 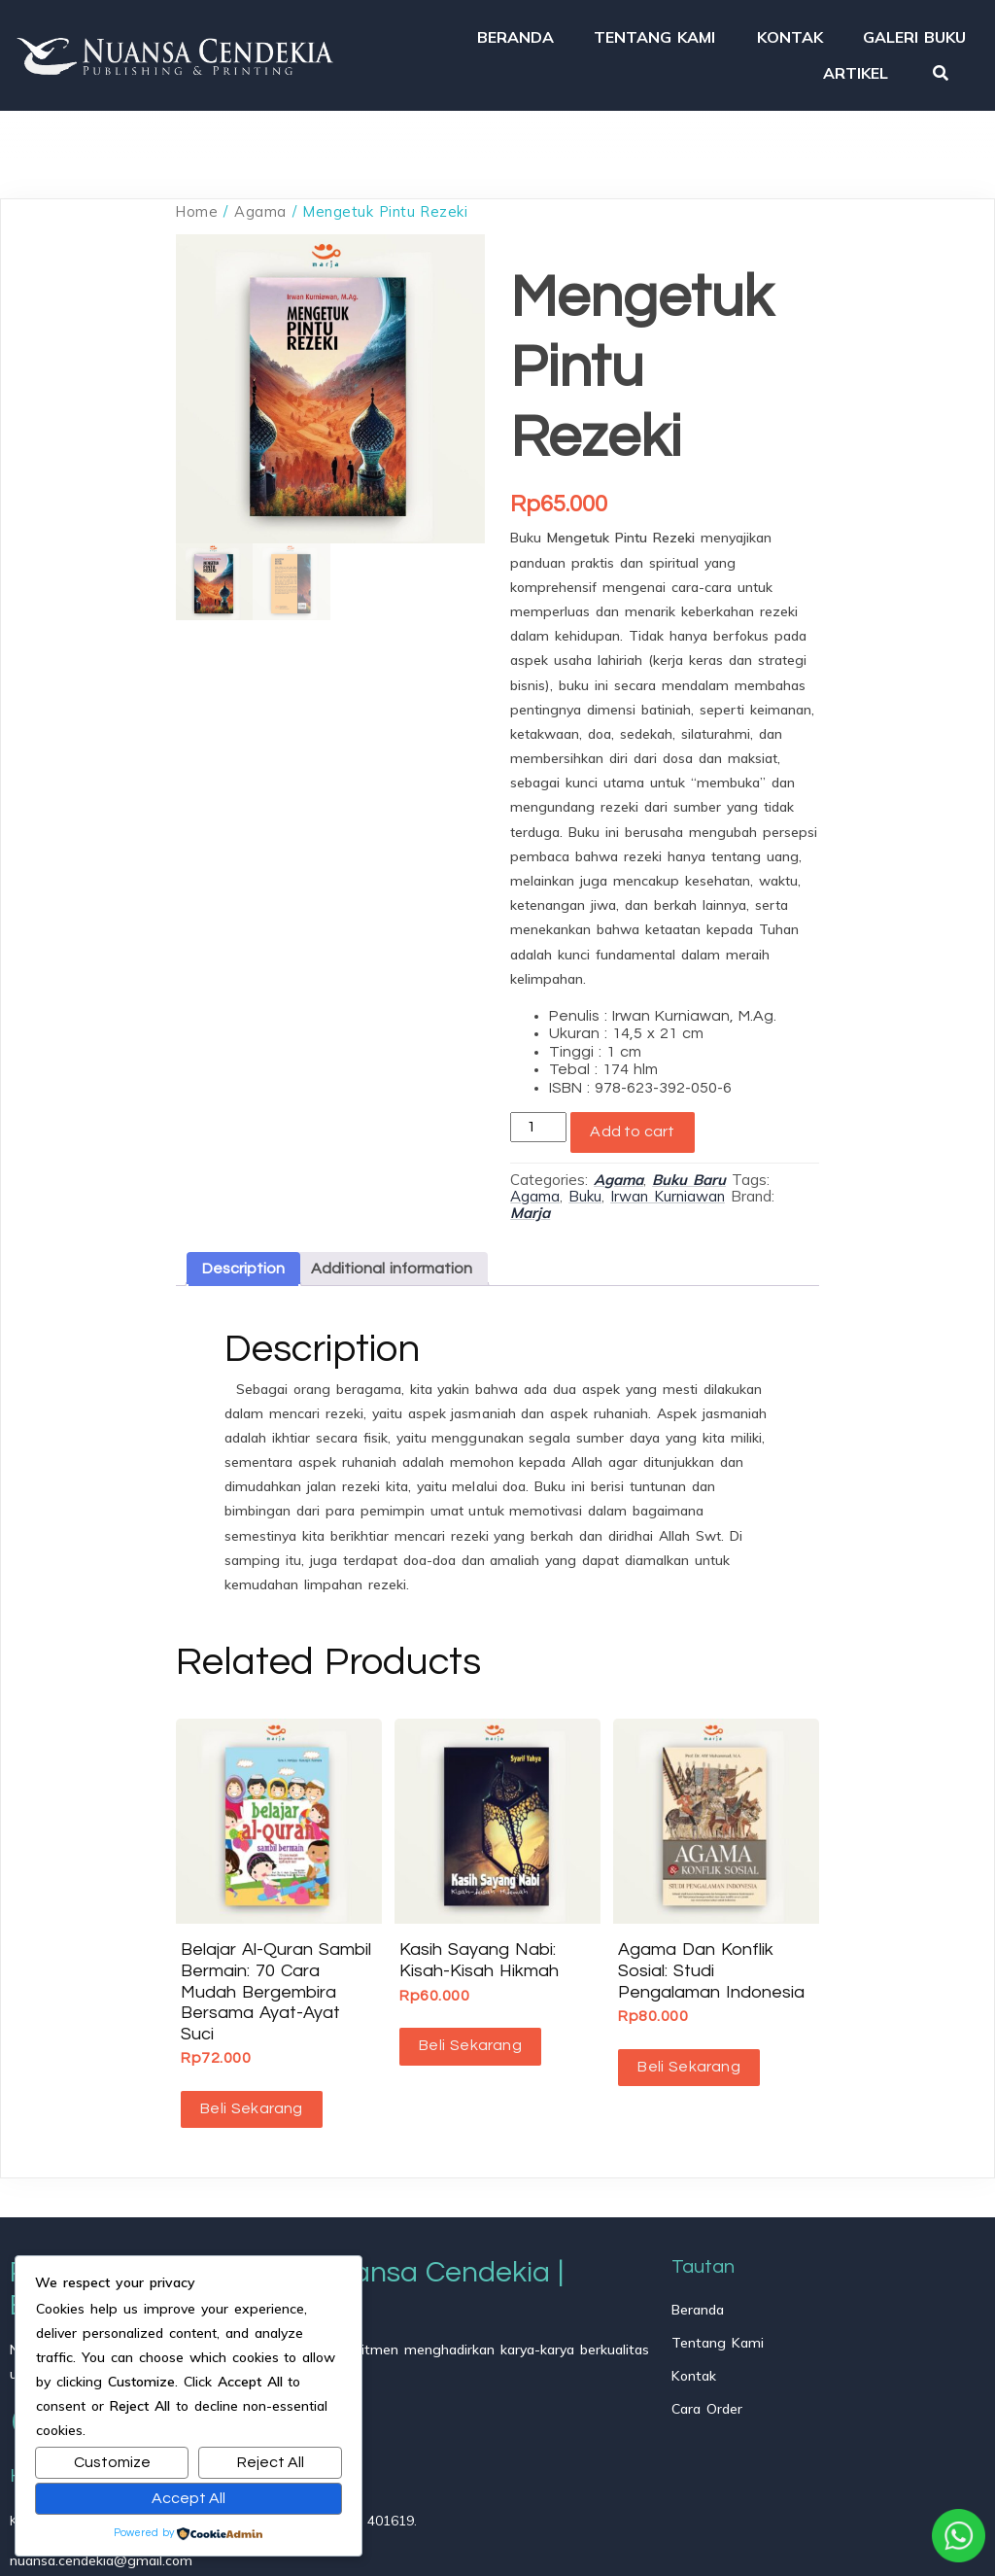 What do you see at coordinates (689, 1179) in the screenshot?
I see `Buku Baru` at bounding box center [689, 1179].